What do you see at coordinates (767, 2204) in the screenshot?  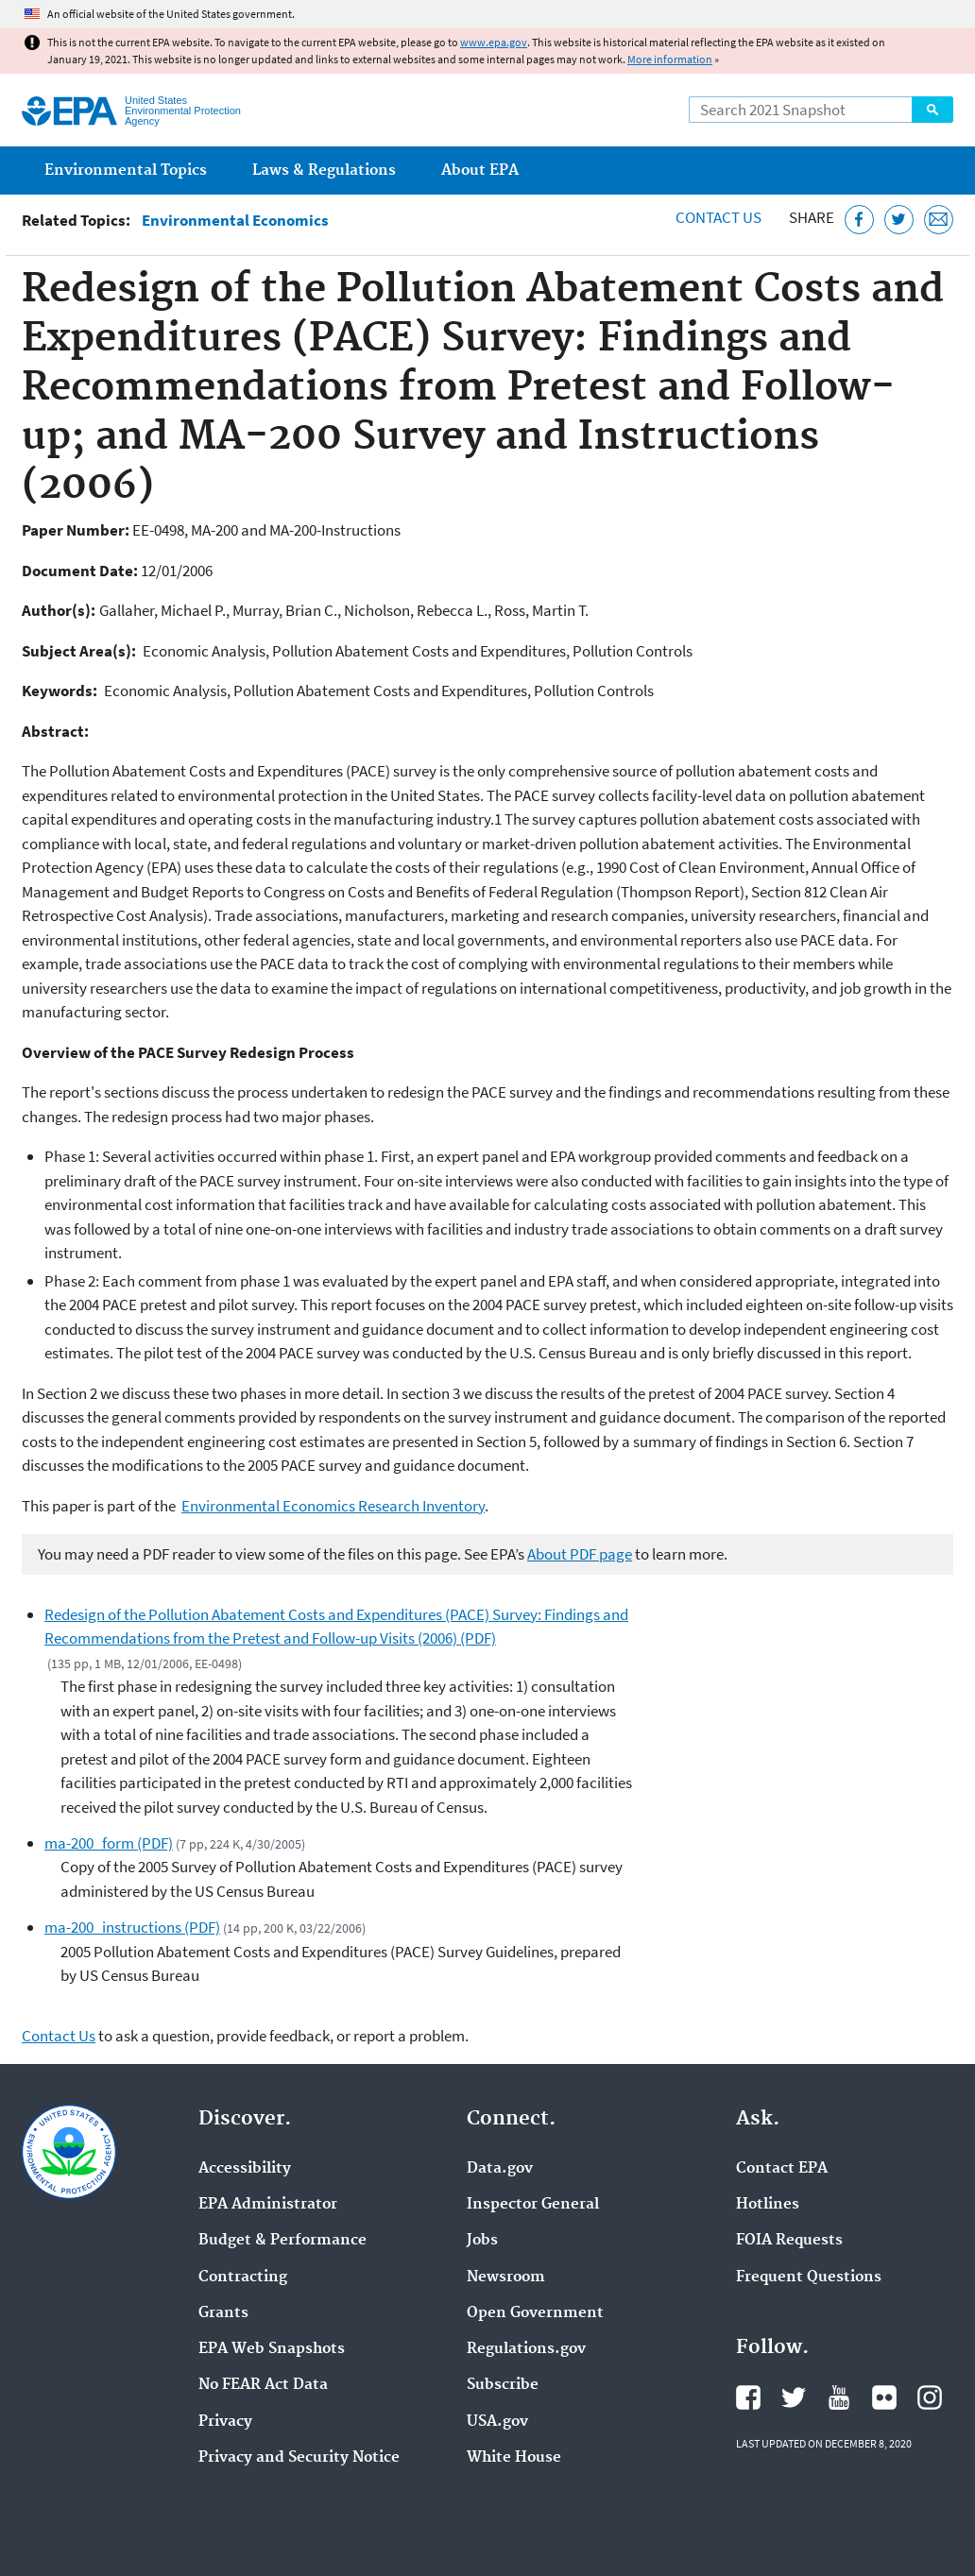 I see `Hotlines` at bounding box center [767, 2204].